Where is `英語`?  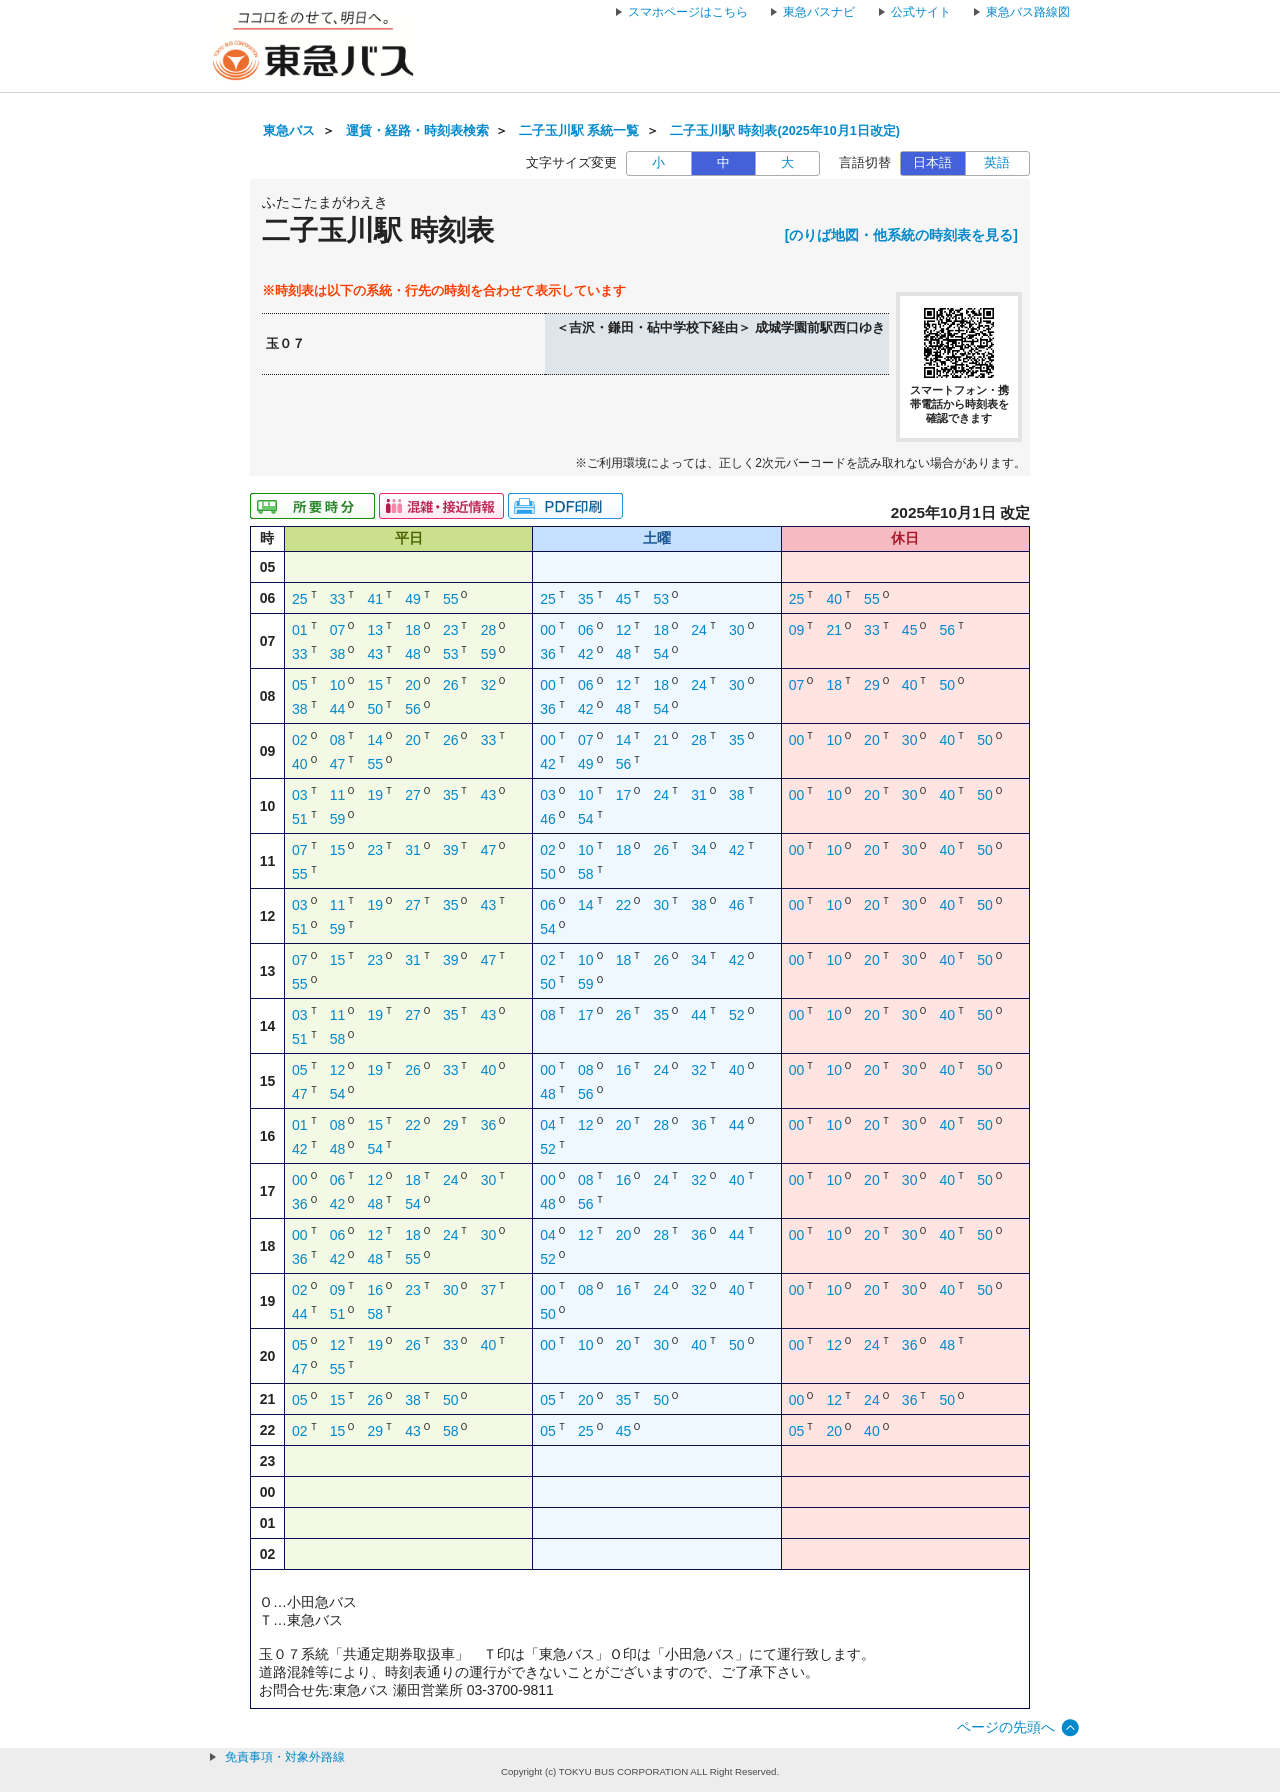 英語 is located at coordinates (997, 163).